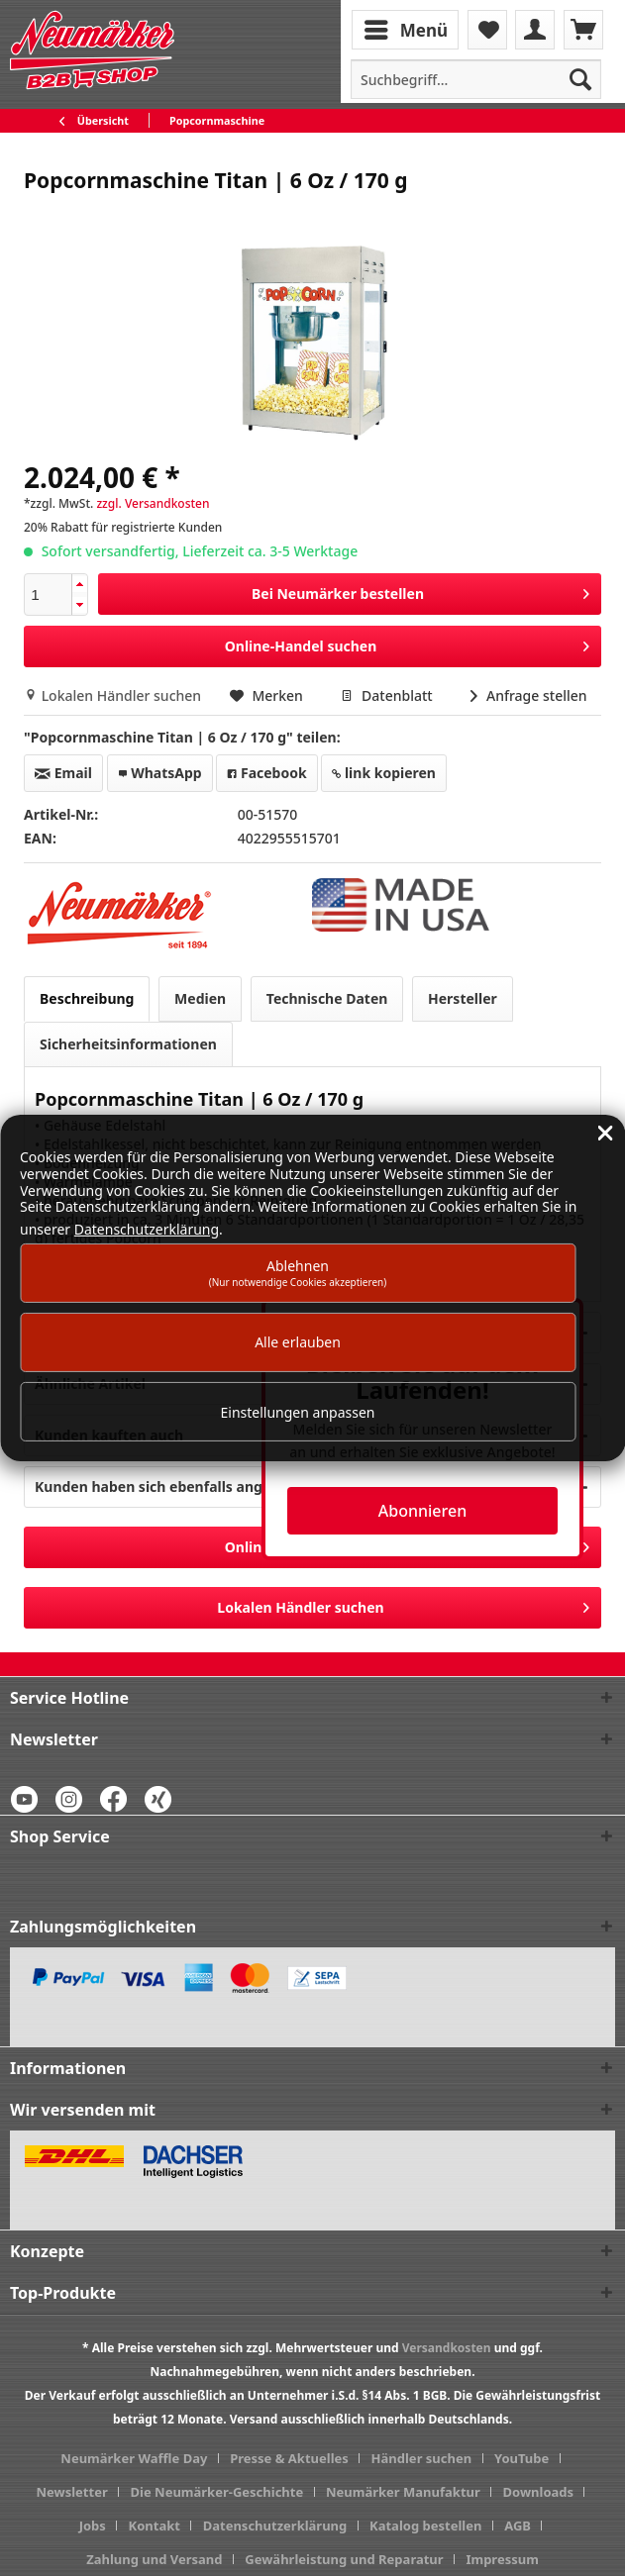 The width and height of the screenshot is (625, 2576). I want to click on Technische Daten, so click(327, 998).